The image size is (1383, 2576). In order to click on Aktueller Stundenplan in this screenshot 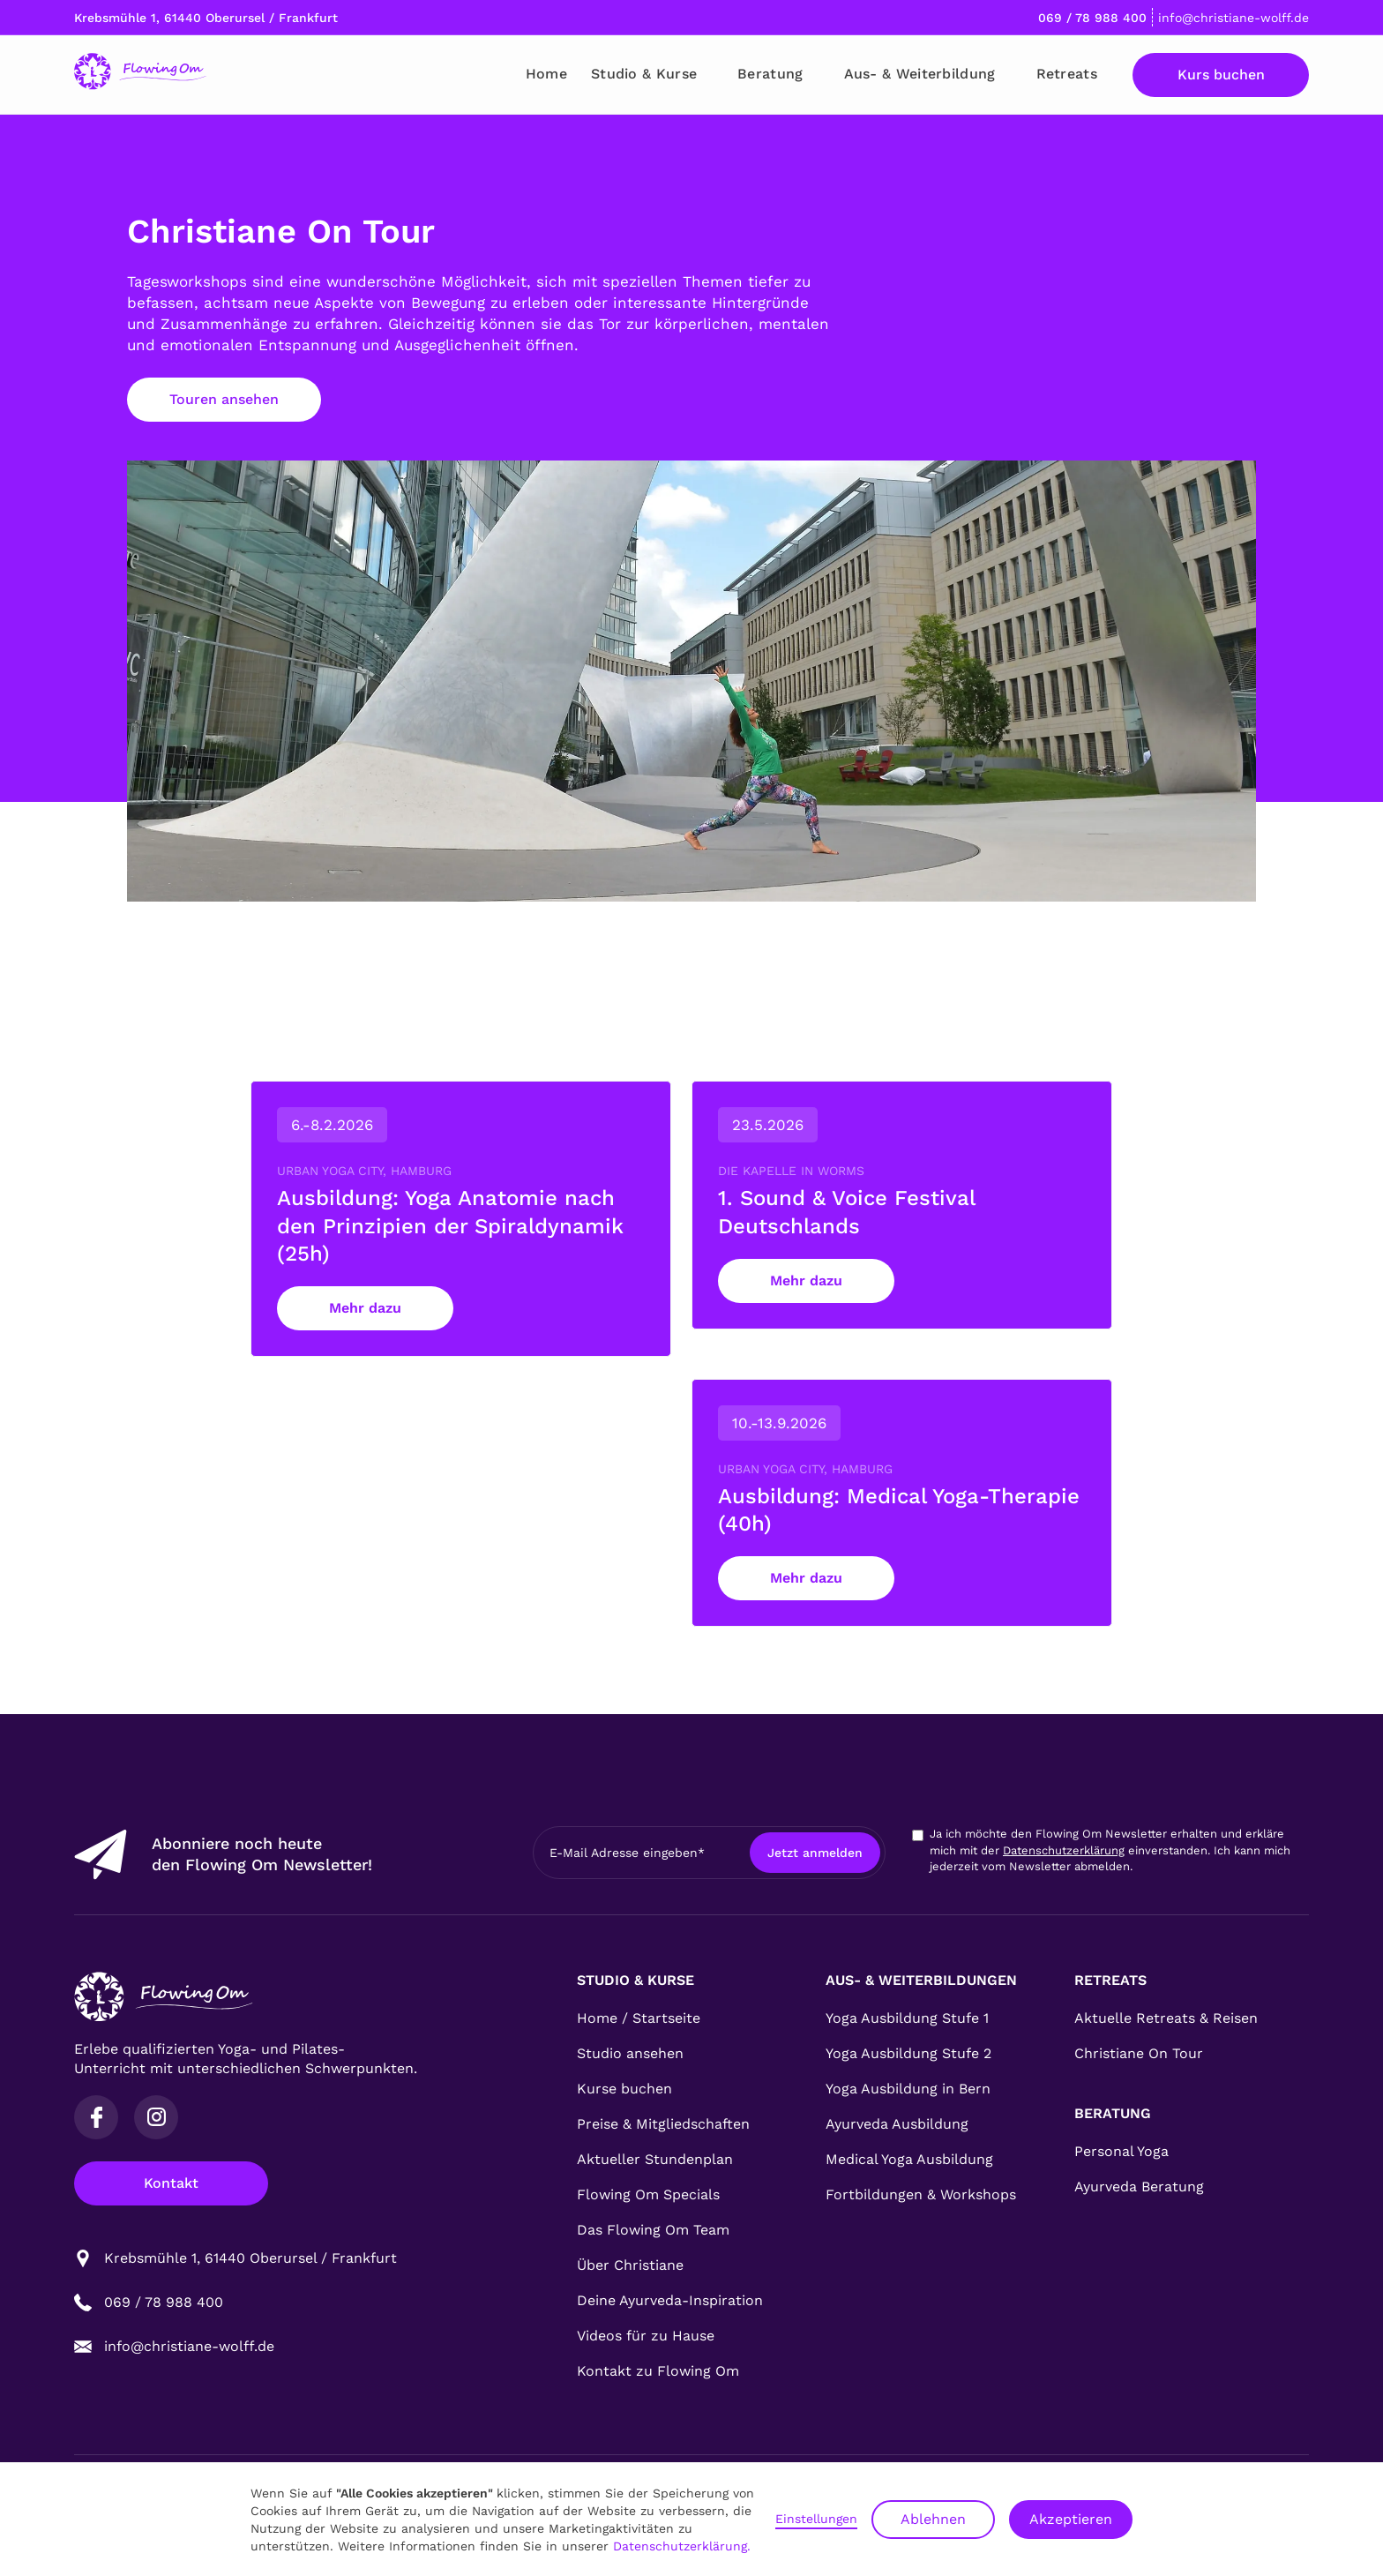, I will do `click(655, 2159)`.